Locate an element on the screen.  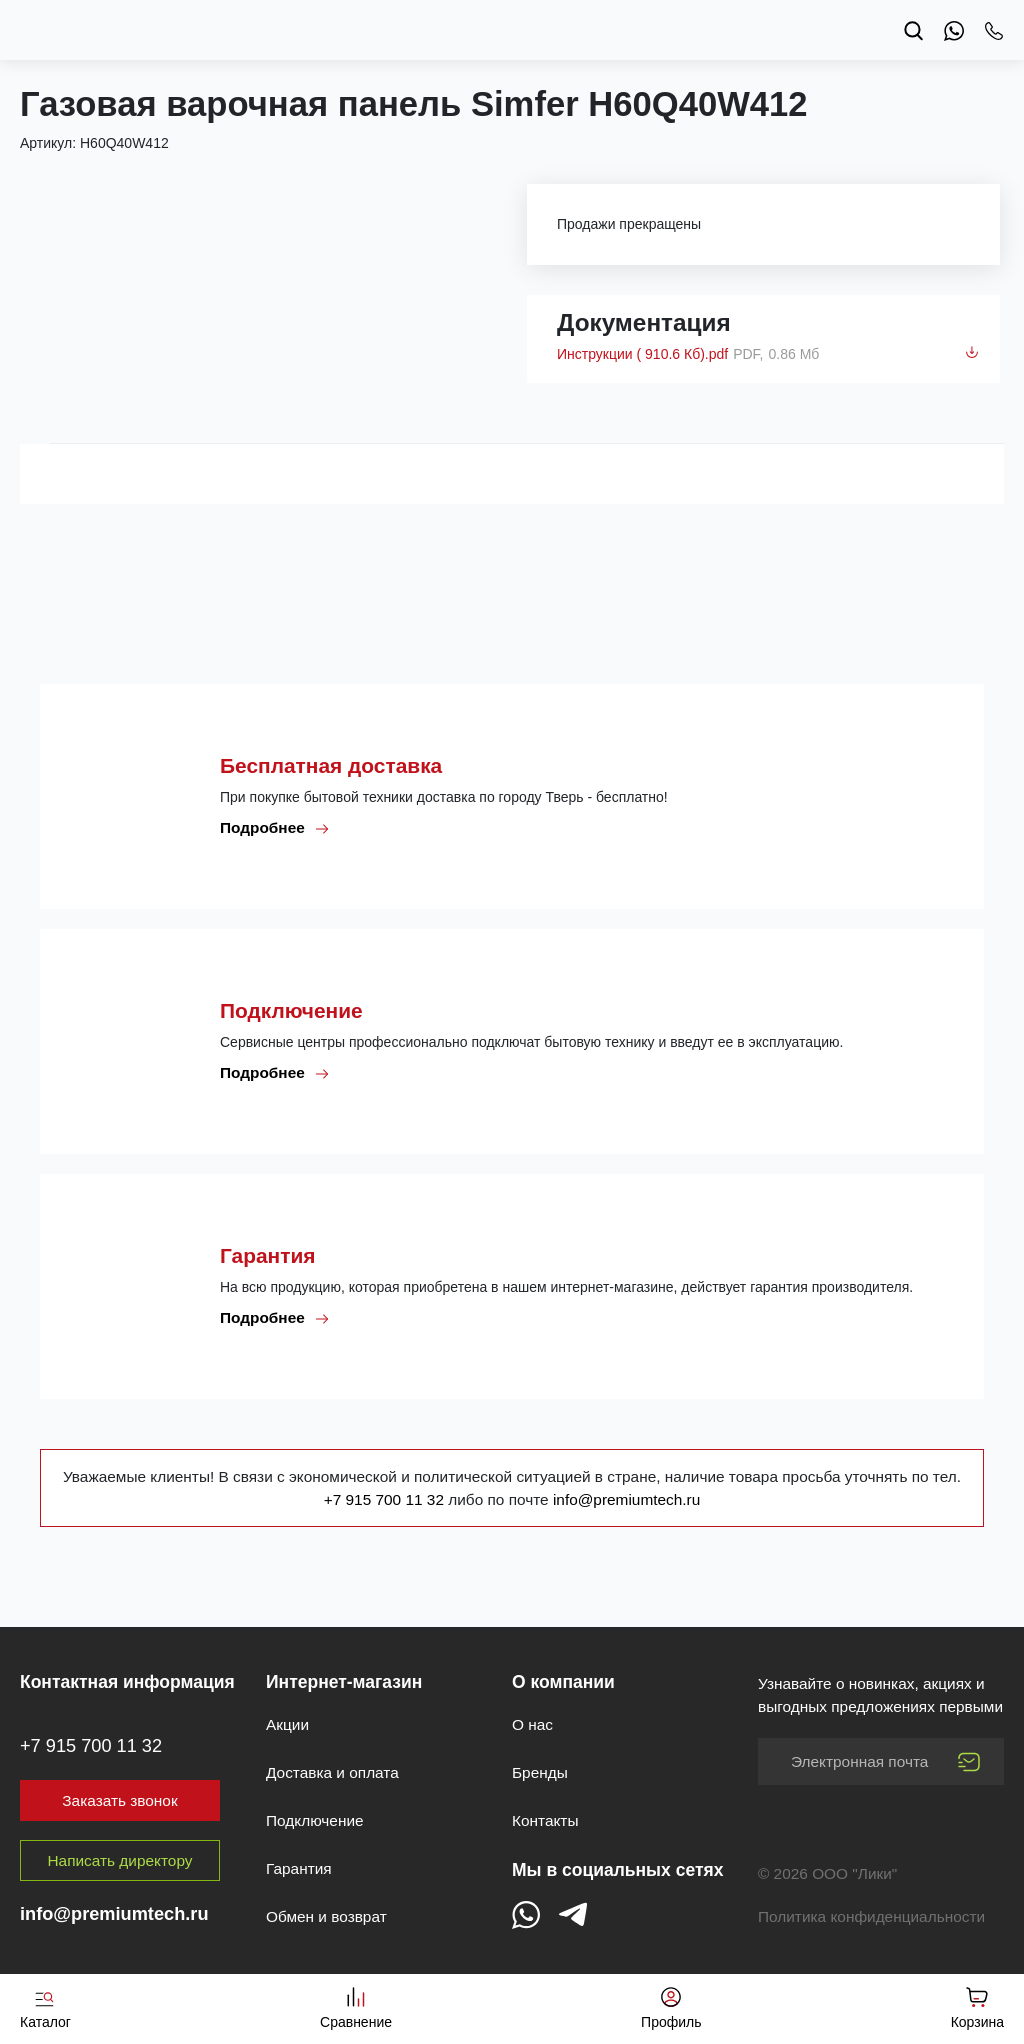
О компании is located at coordinates (563, 1682).